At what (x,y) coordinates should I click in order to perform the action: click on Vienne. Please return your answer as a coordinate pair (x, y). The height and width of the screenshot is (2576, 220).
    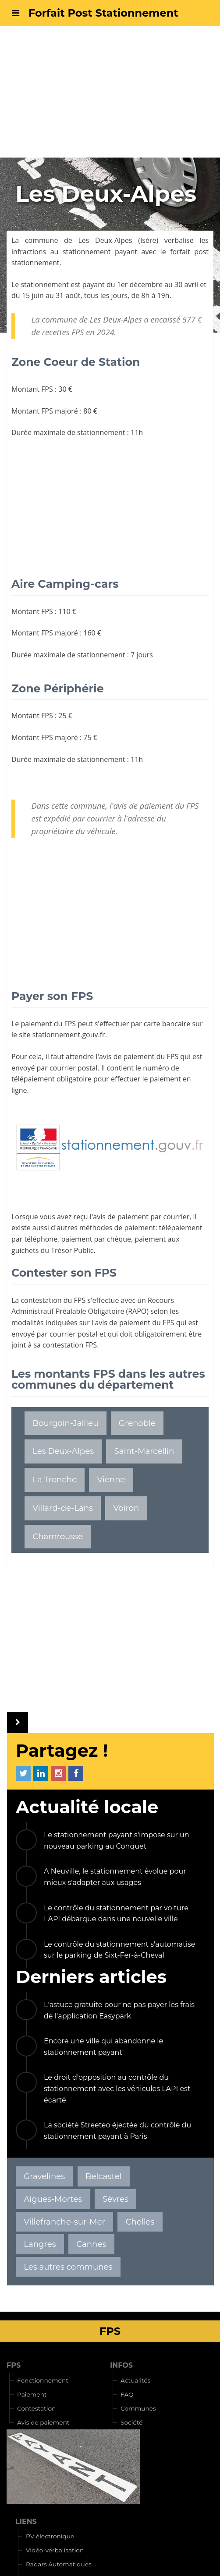
    Looking at the image, I should click on (111, 1479).